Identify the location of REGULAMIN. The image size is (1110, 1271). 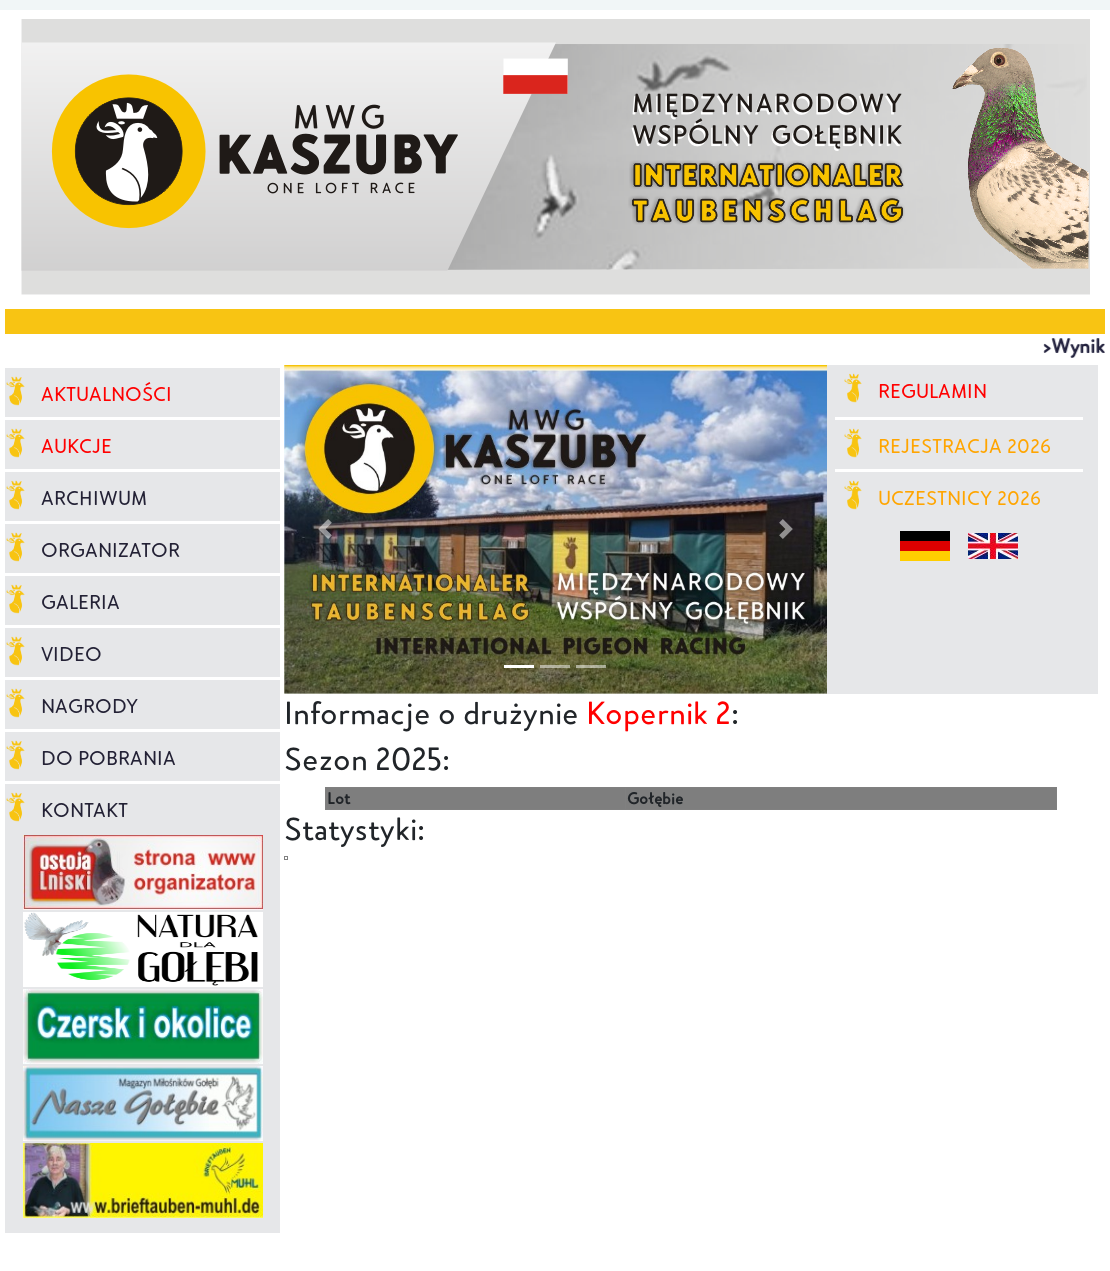
(915, 391).